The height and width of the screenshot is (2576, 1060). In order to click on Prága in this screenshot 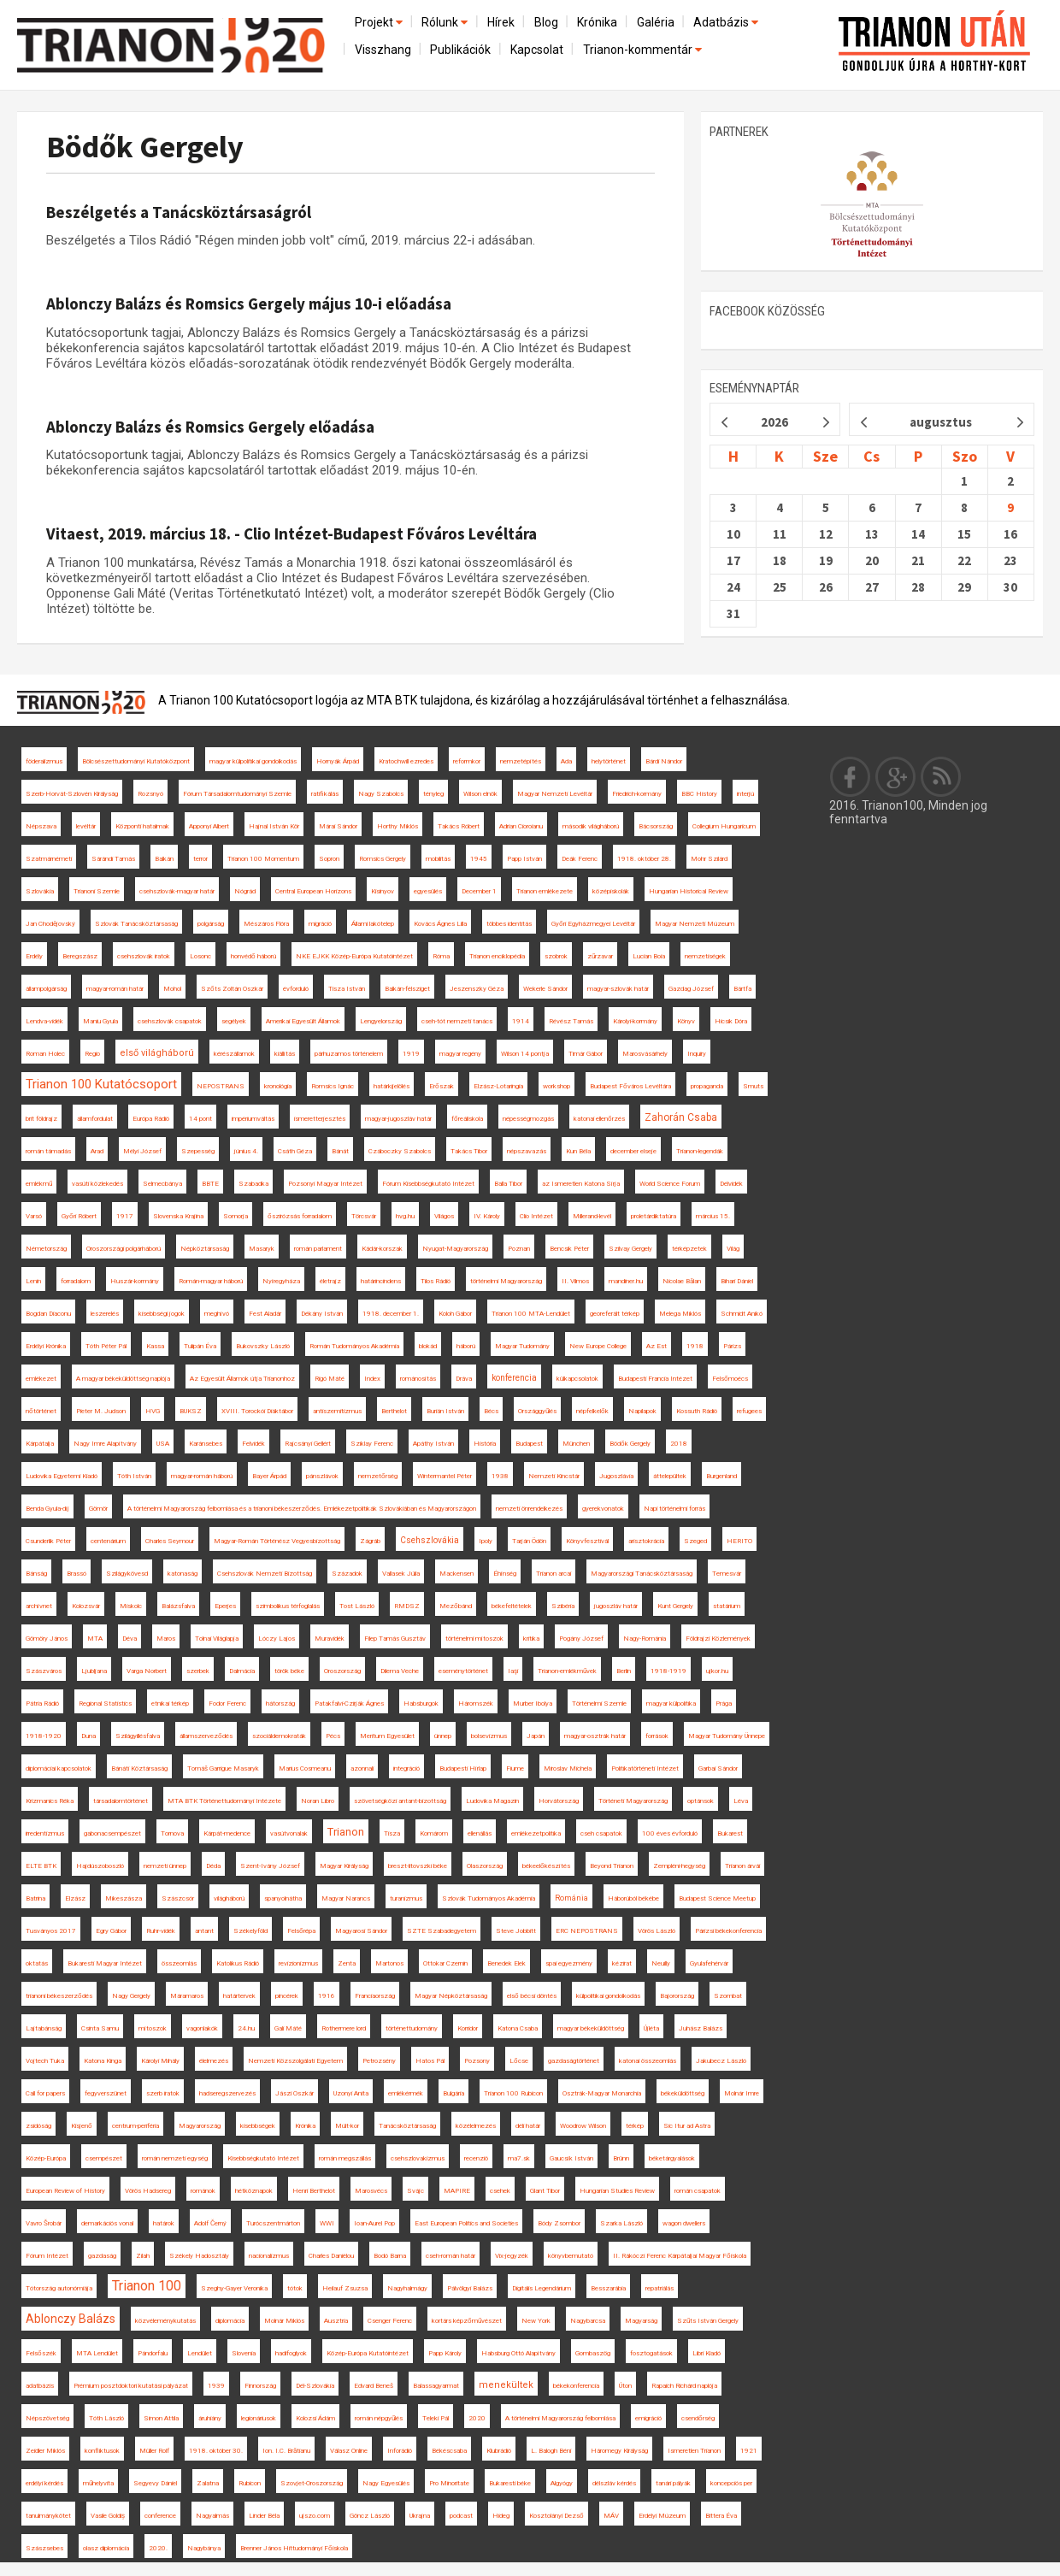, I will do `click(724, 1703)`.